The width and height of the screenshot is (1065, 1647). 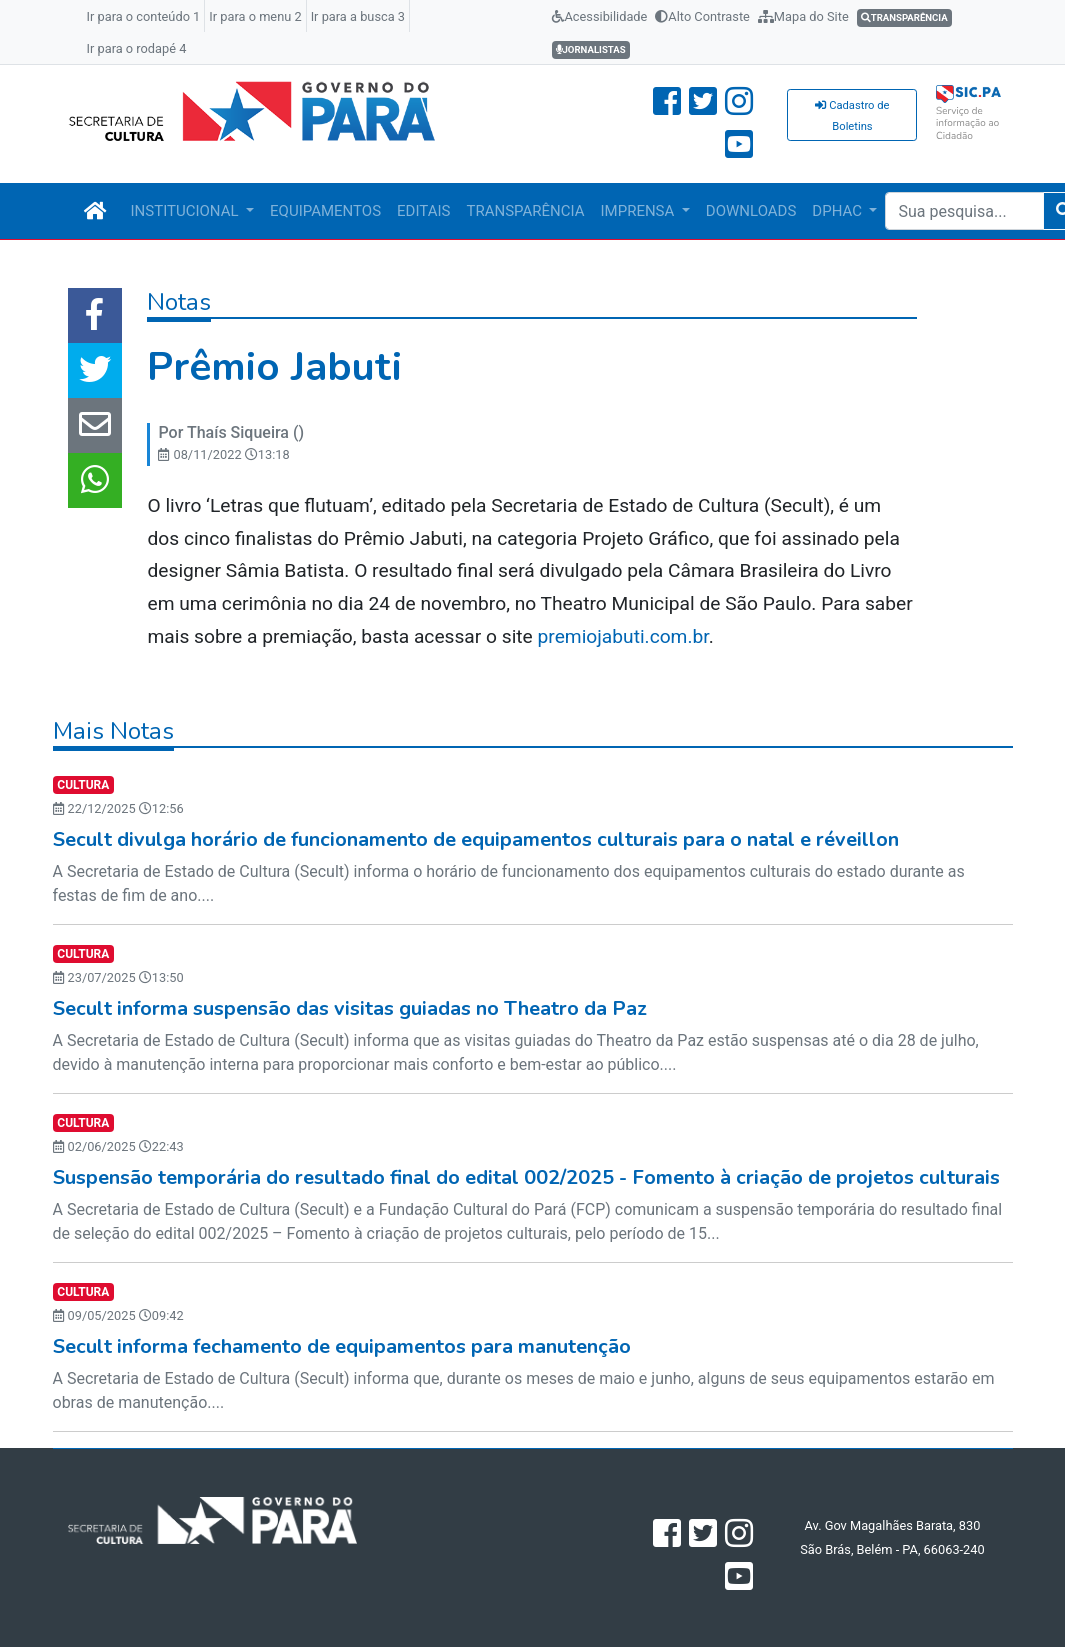 What do you see at coordinates (640, 211) in the screenshot?
I see `IMPRENSA [button]` at bounding box center [640, 211].